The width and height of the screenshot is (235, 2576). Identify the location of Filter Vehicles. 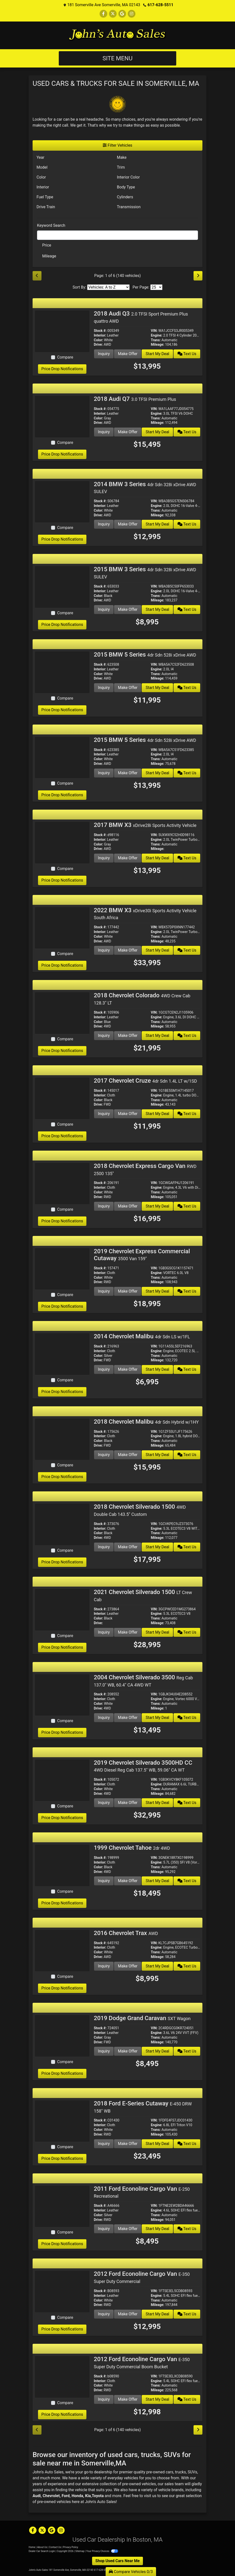
(117, 145).